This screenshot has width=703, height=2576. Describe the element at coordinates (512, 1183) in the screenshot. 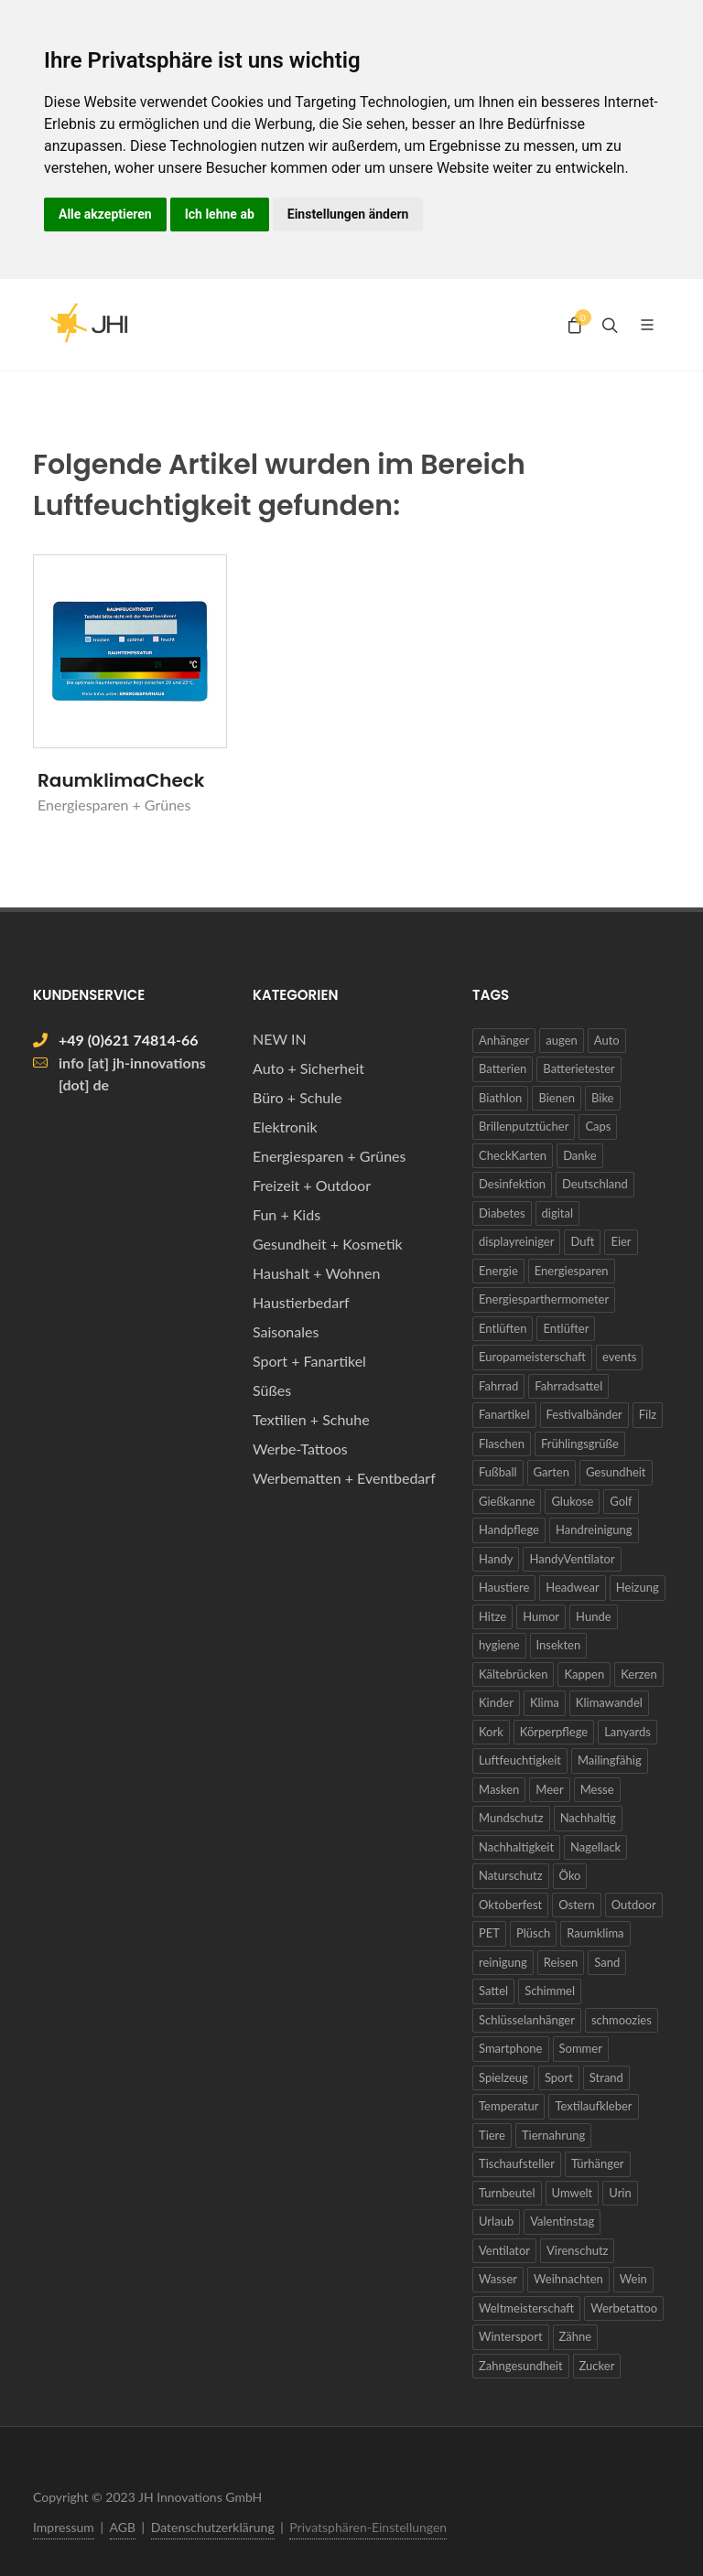

I see `Desinfektion` at that location.